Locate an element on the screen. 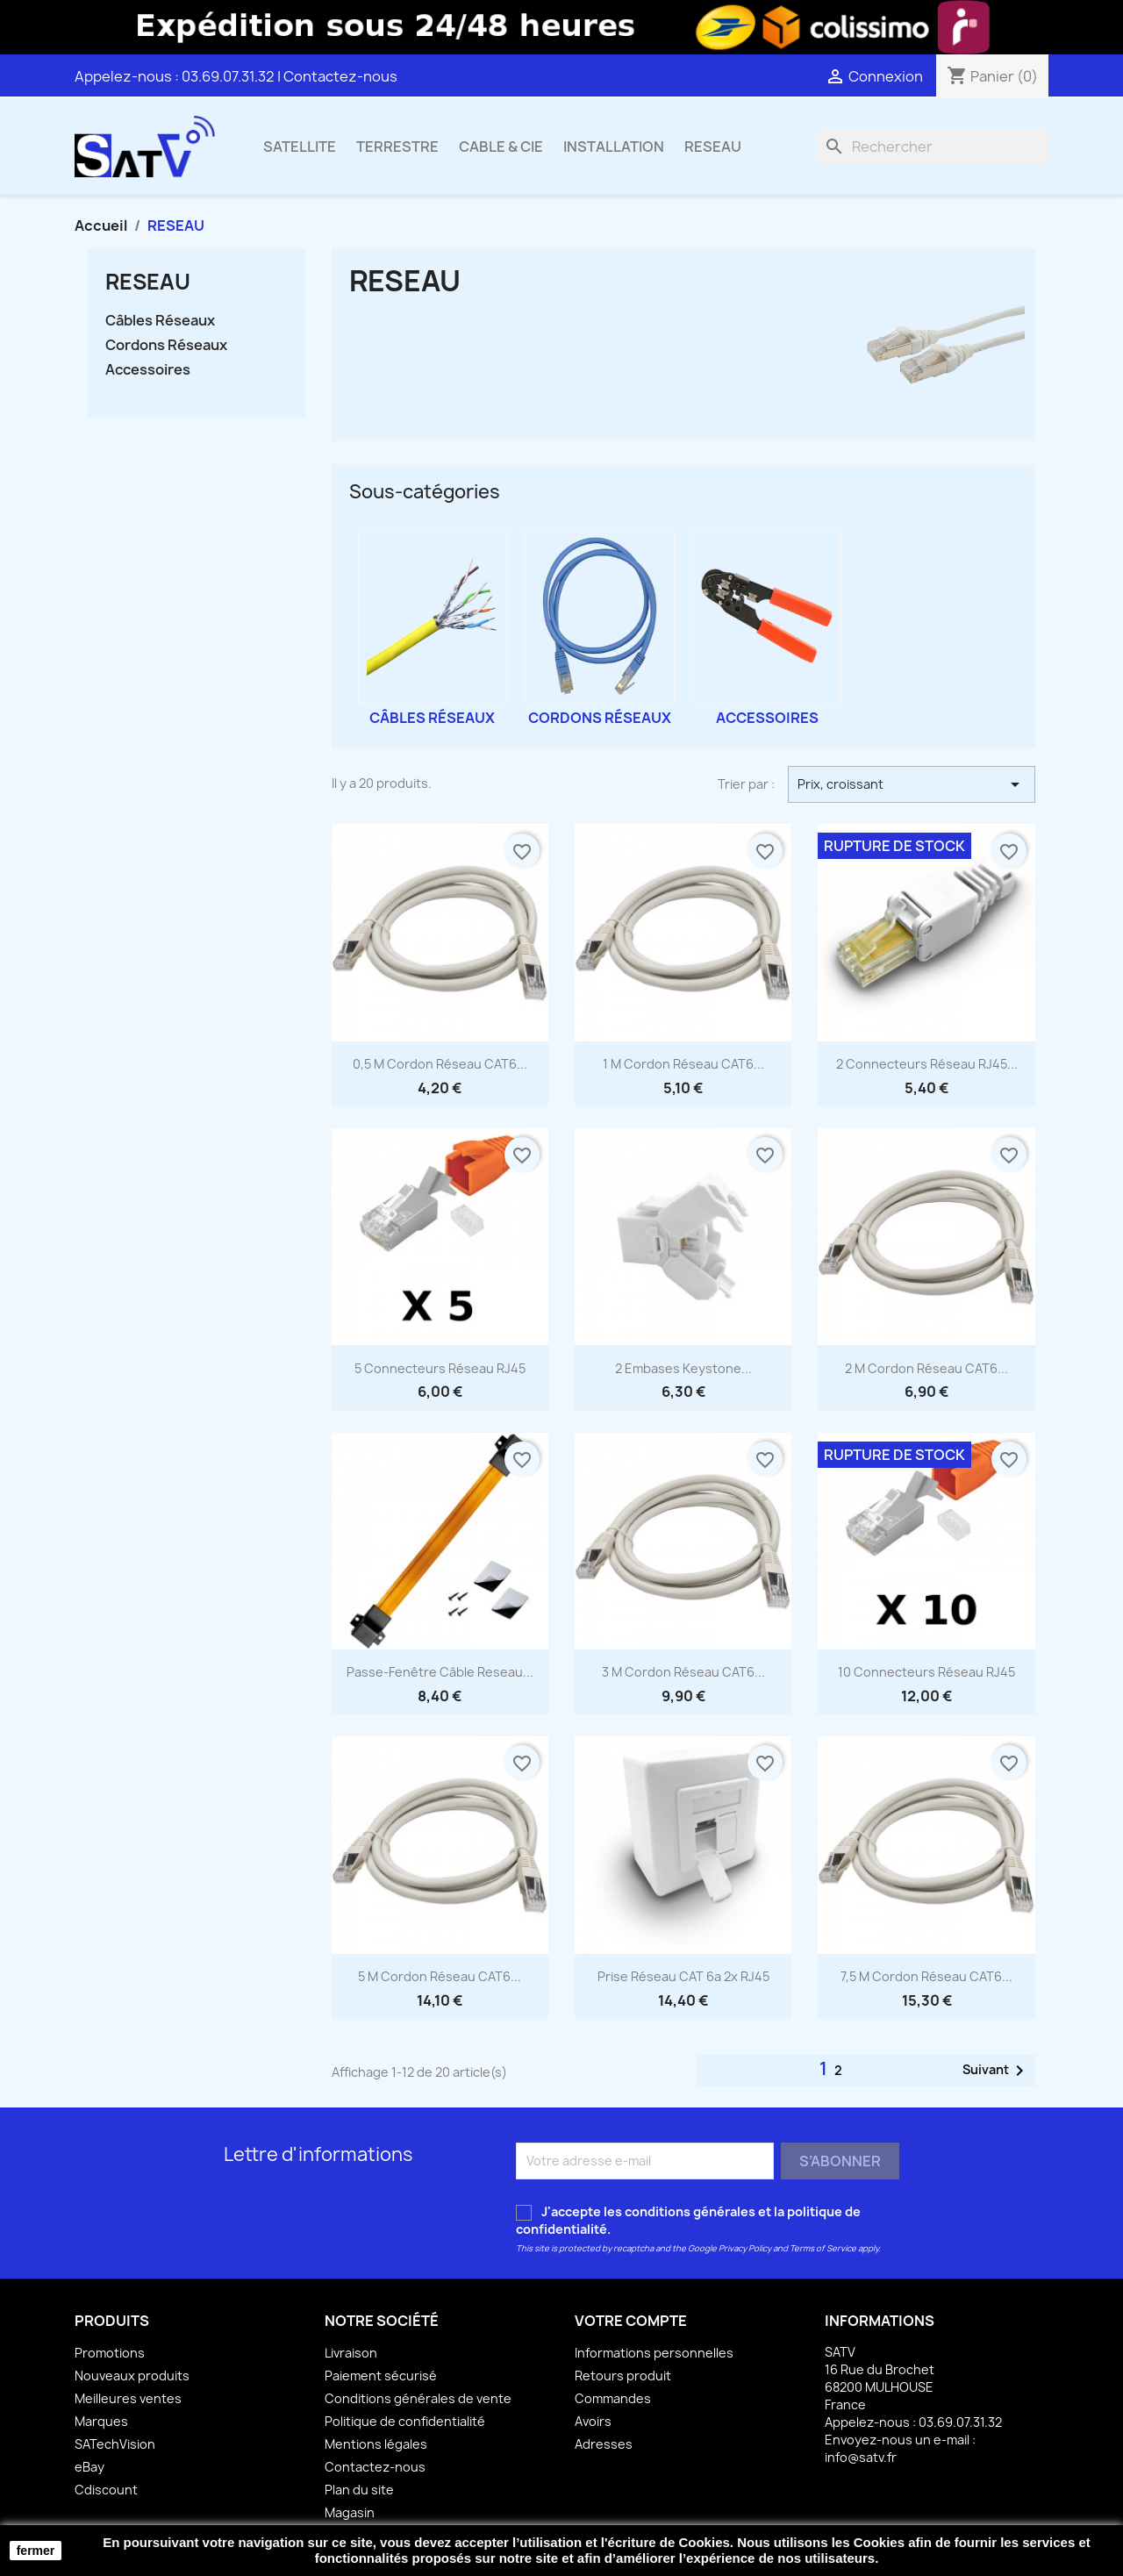  Commandes is located at coordinates (613, 2398).